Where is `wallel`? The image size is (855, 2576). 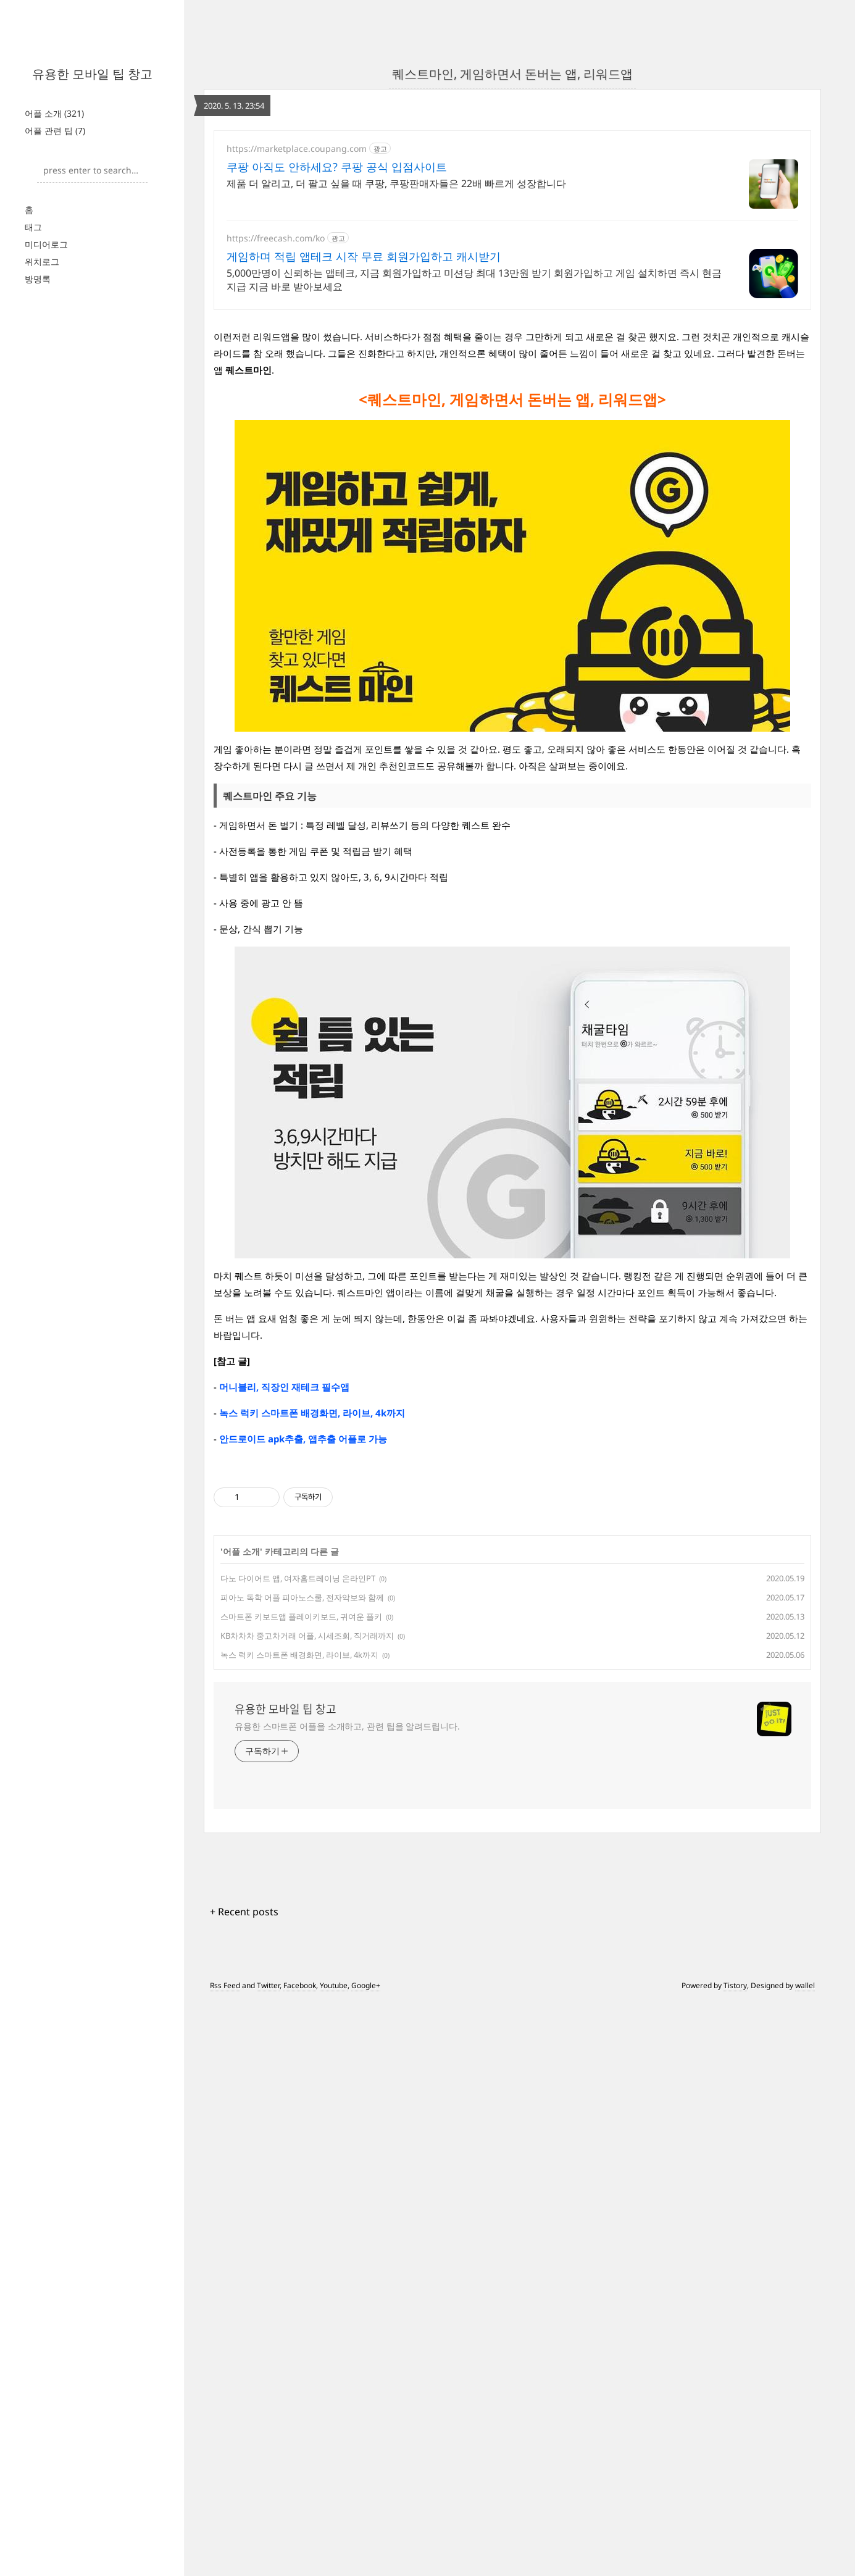
wallel is located at coordinates (805, 2158).